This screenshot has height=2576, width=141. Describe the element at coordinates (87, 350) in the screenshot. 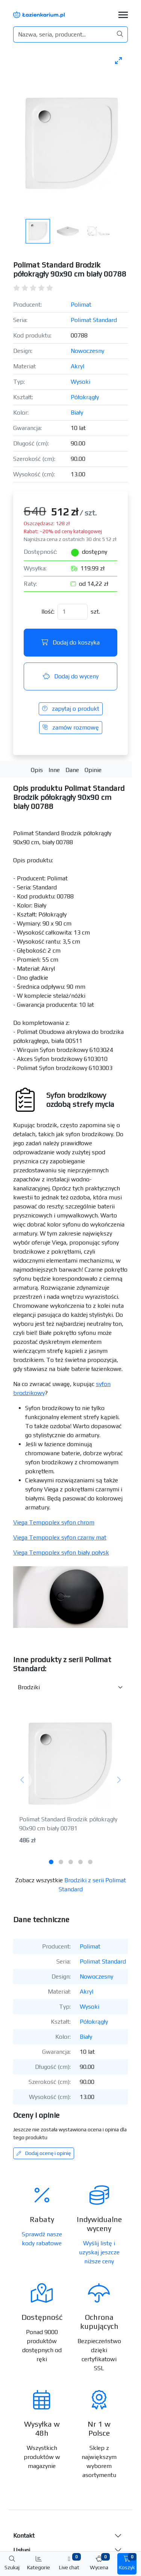

I see `Nowoczesny` at that location.